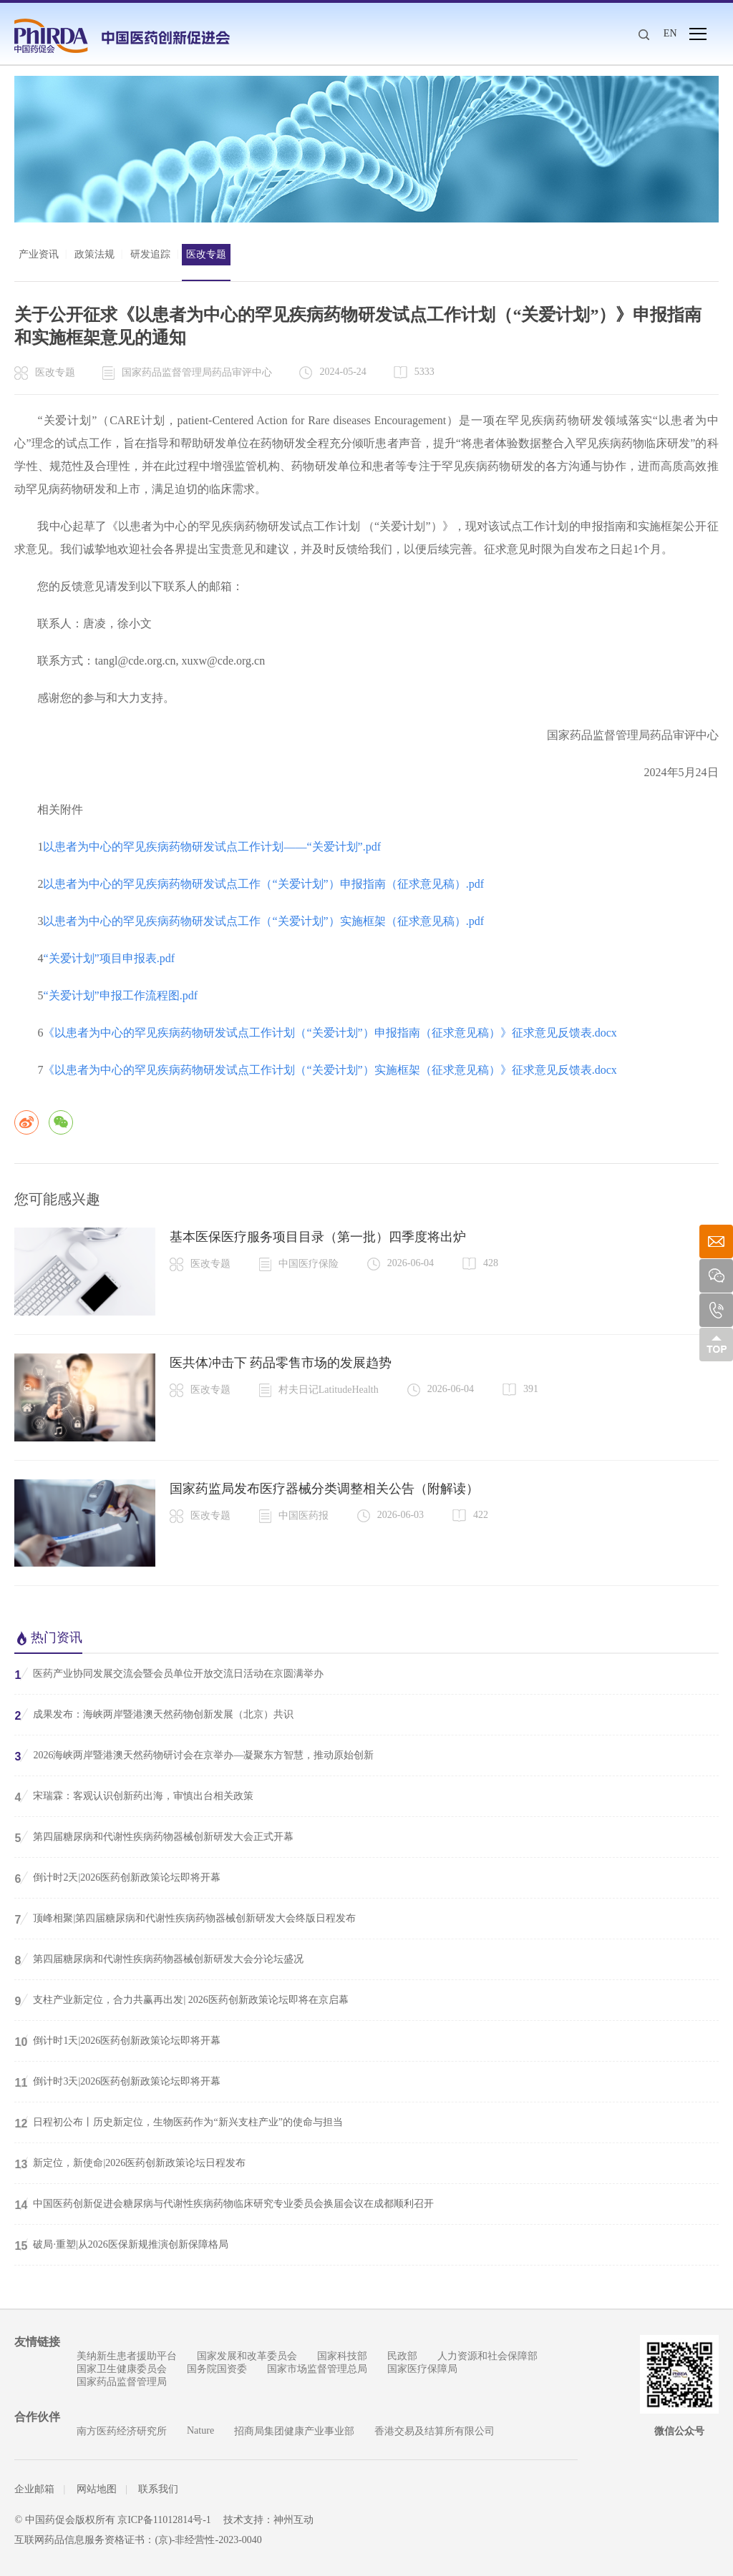 The image size is (733, 2576). What do you see at coordinates (342, 2356) in the screenshot?
I see `国家科技部` at bounding box center [342, 2356].